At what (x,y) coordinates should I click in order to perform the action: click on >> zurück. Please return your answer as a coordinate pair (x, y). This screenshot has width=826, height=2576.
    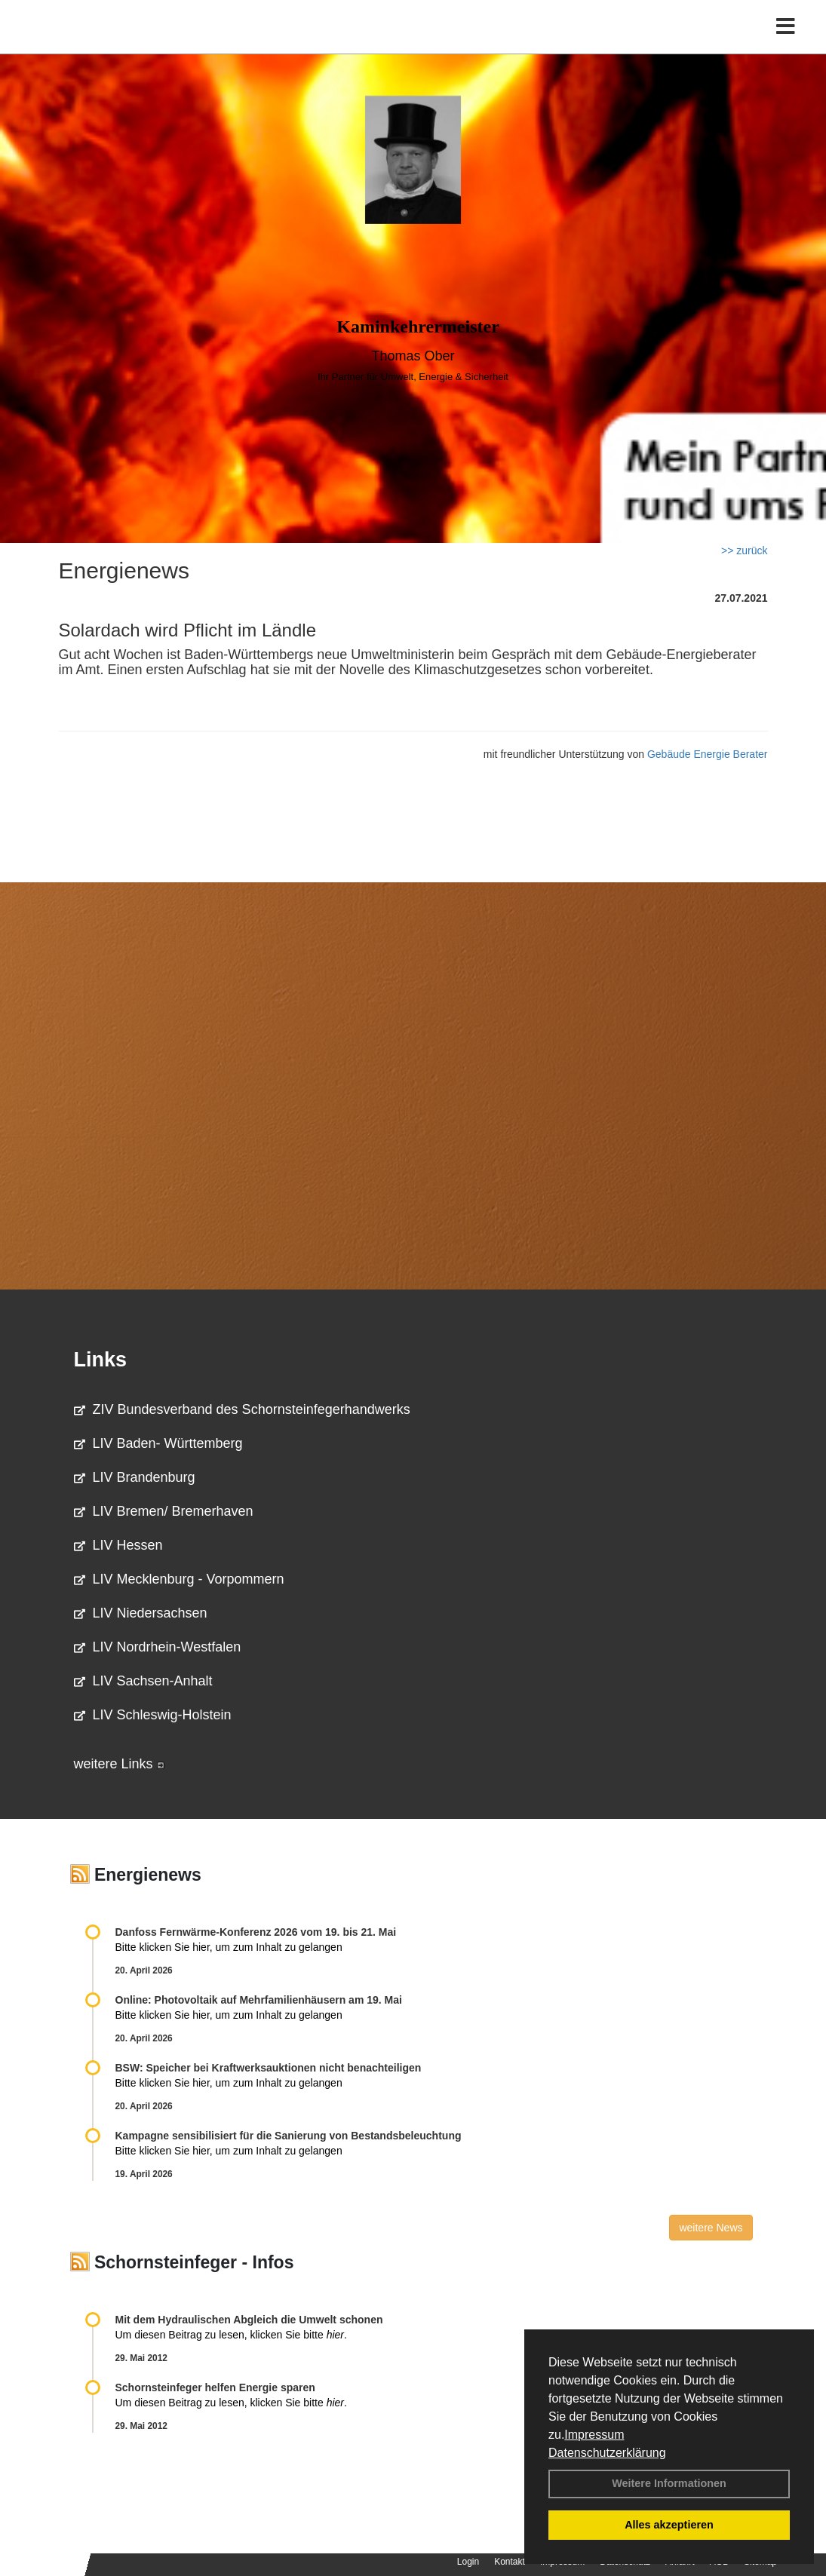
    Looking at the image, I should click on (744, 550).